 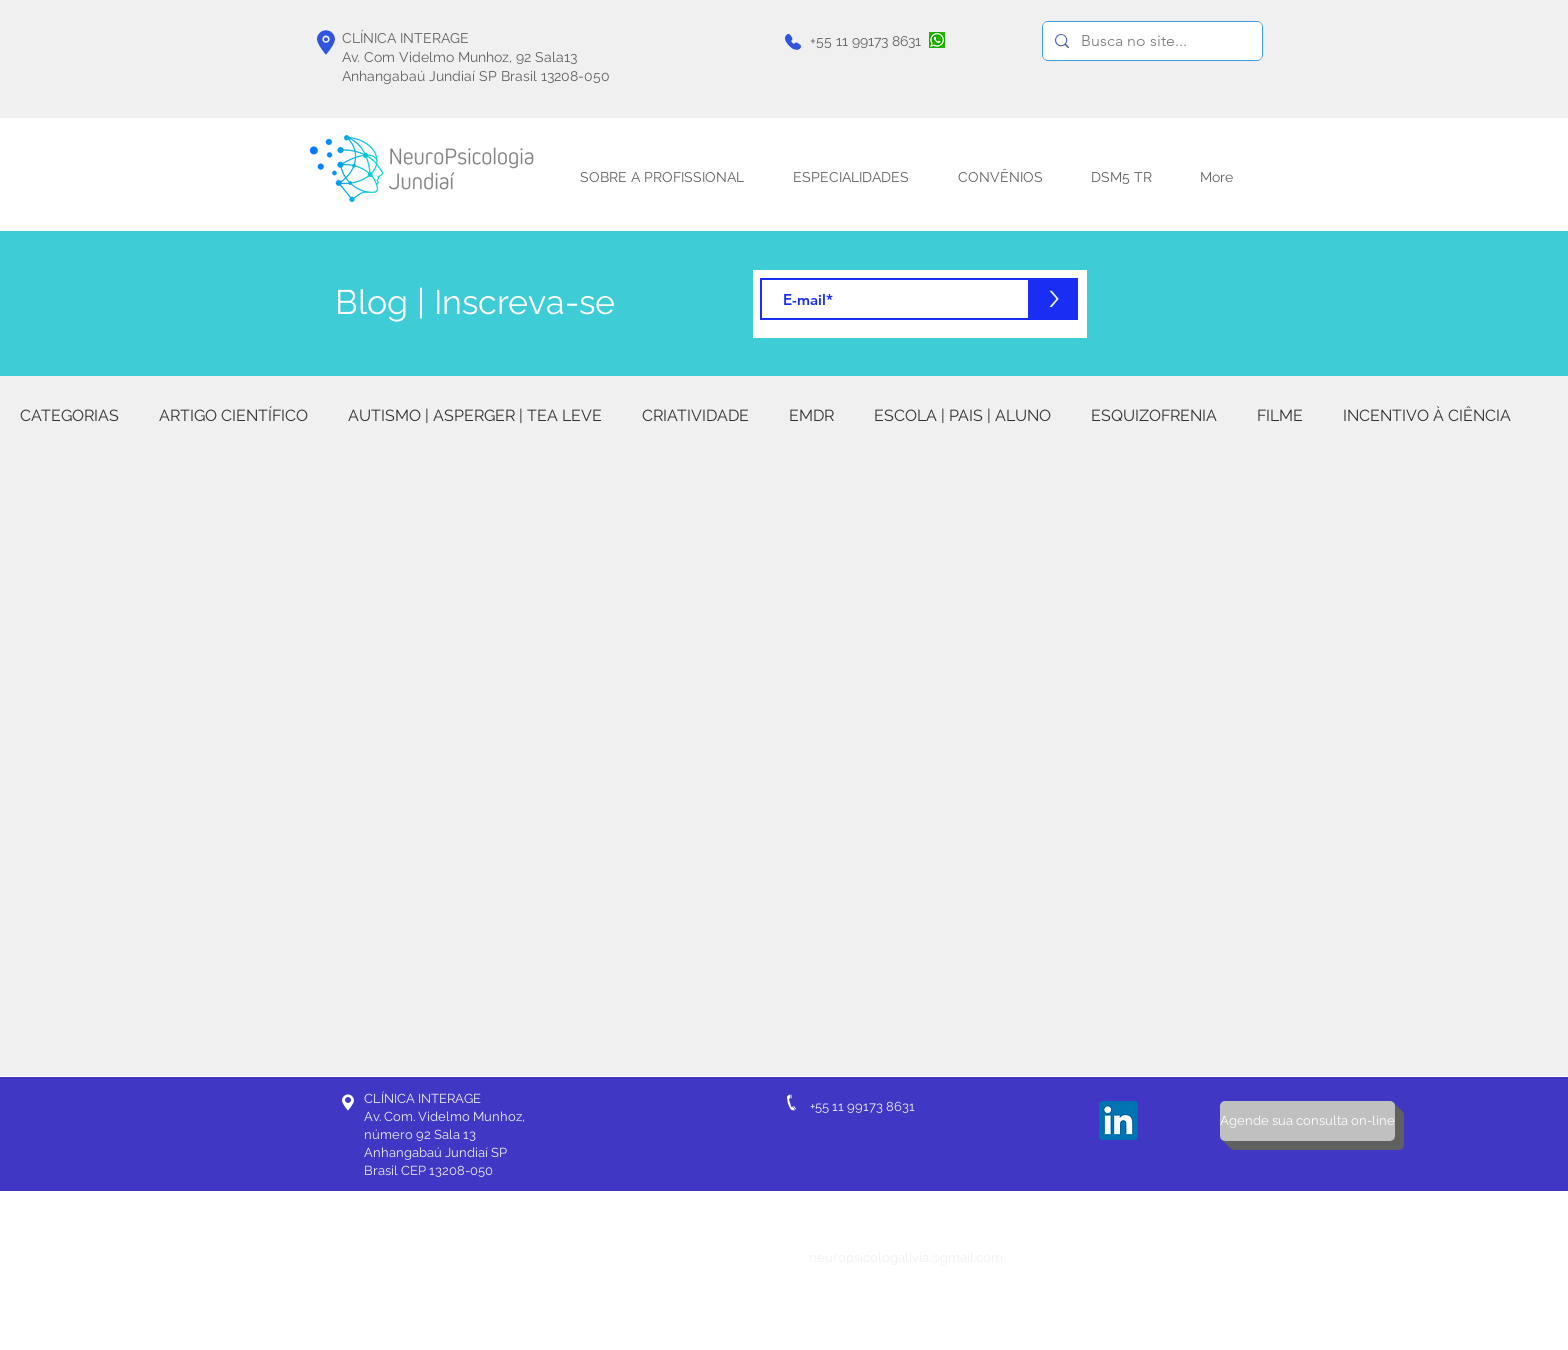 I want to click on INCENTIVO À CIÊNCIA, so click(x=1427, y=415).